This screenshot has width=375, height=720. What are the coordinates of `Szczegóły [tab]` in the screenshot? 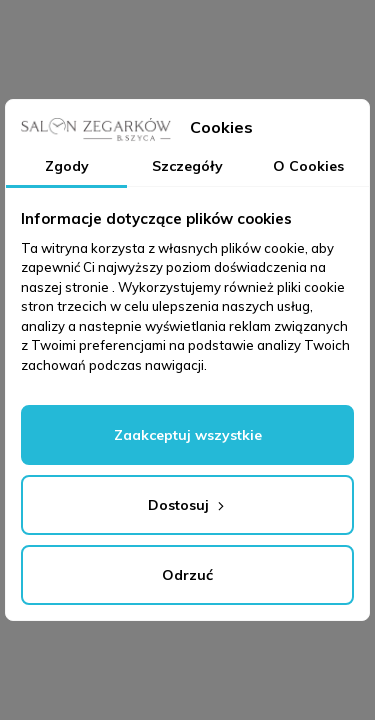 It's located at (187, 166).